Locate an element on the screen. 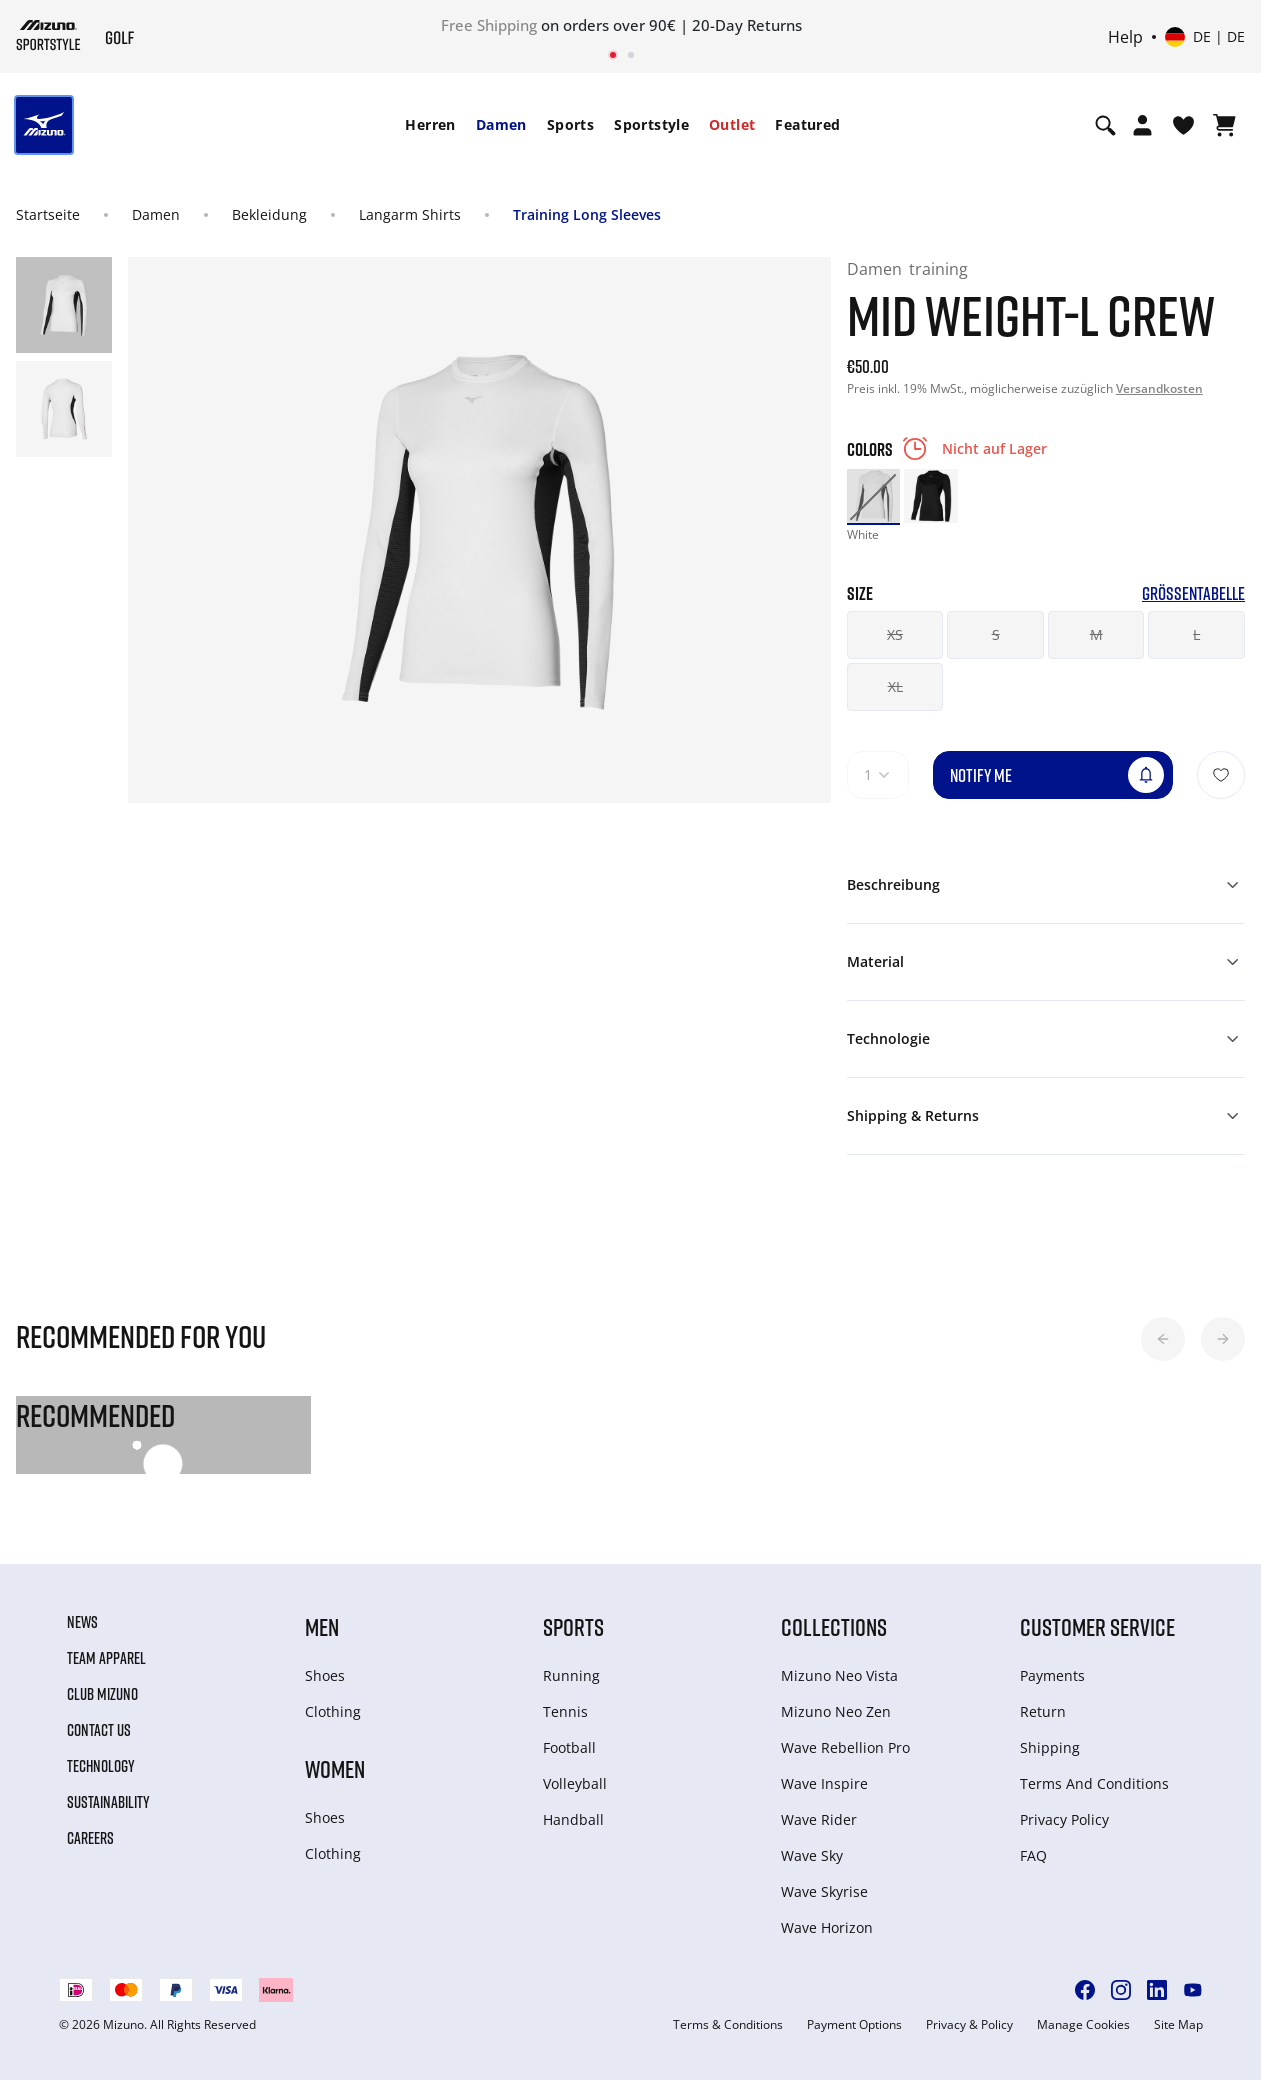  Terms & Conditions is located at coordinates (728, 2025).